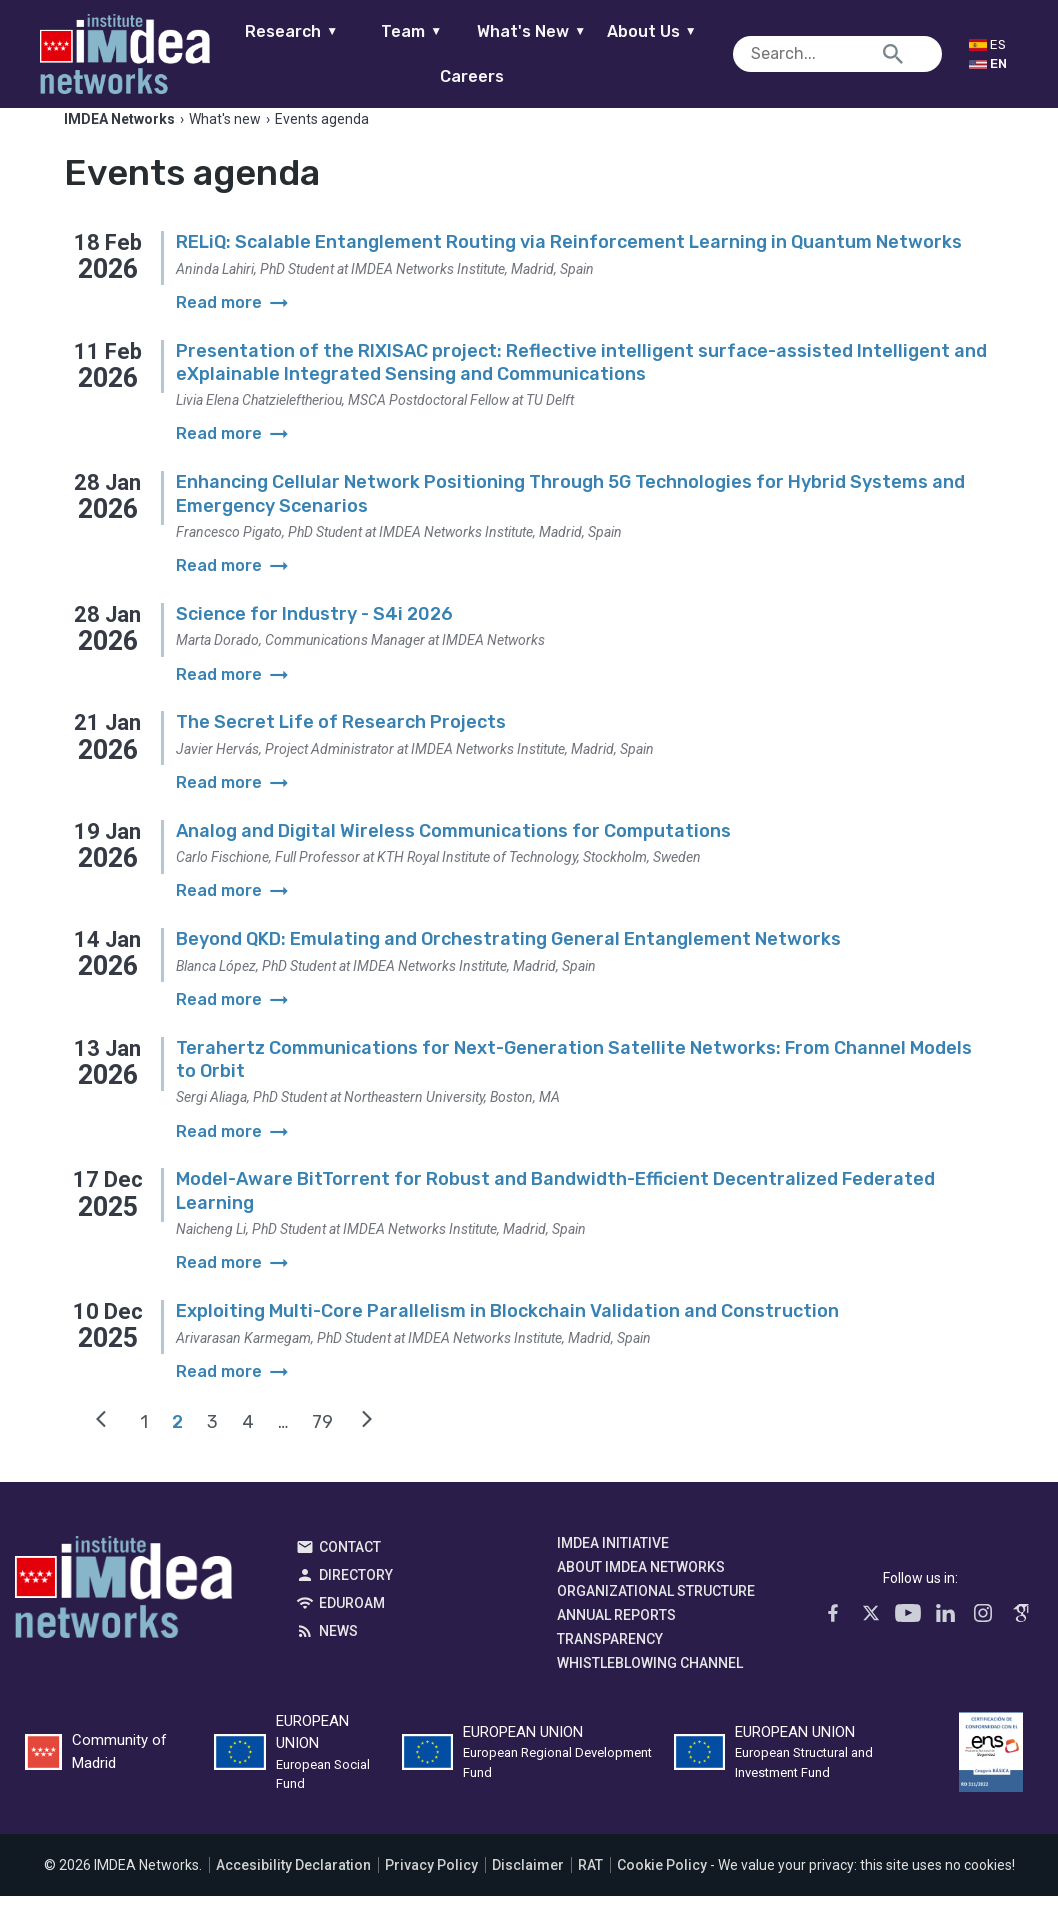 The image size is (1058, 1925). Describe the element at coordinates (613, 1571) in the screenshot. I see `IMDEA Initiative` at that location.